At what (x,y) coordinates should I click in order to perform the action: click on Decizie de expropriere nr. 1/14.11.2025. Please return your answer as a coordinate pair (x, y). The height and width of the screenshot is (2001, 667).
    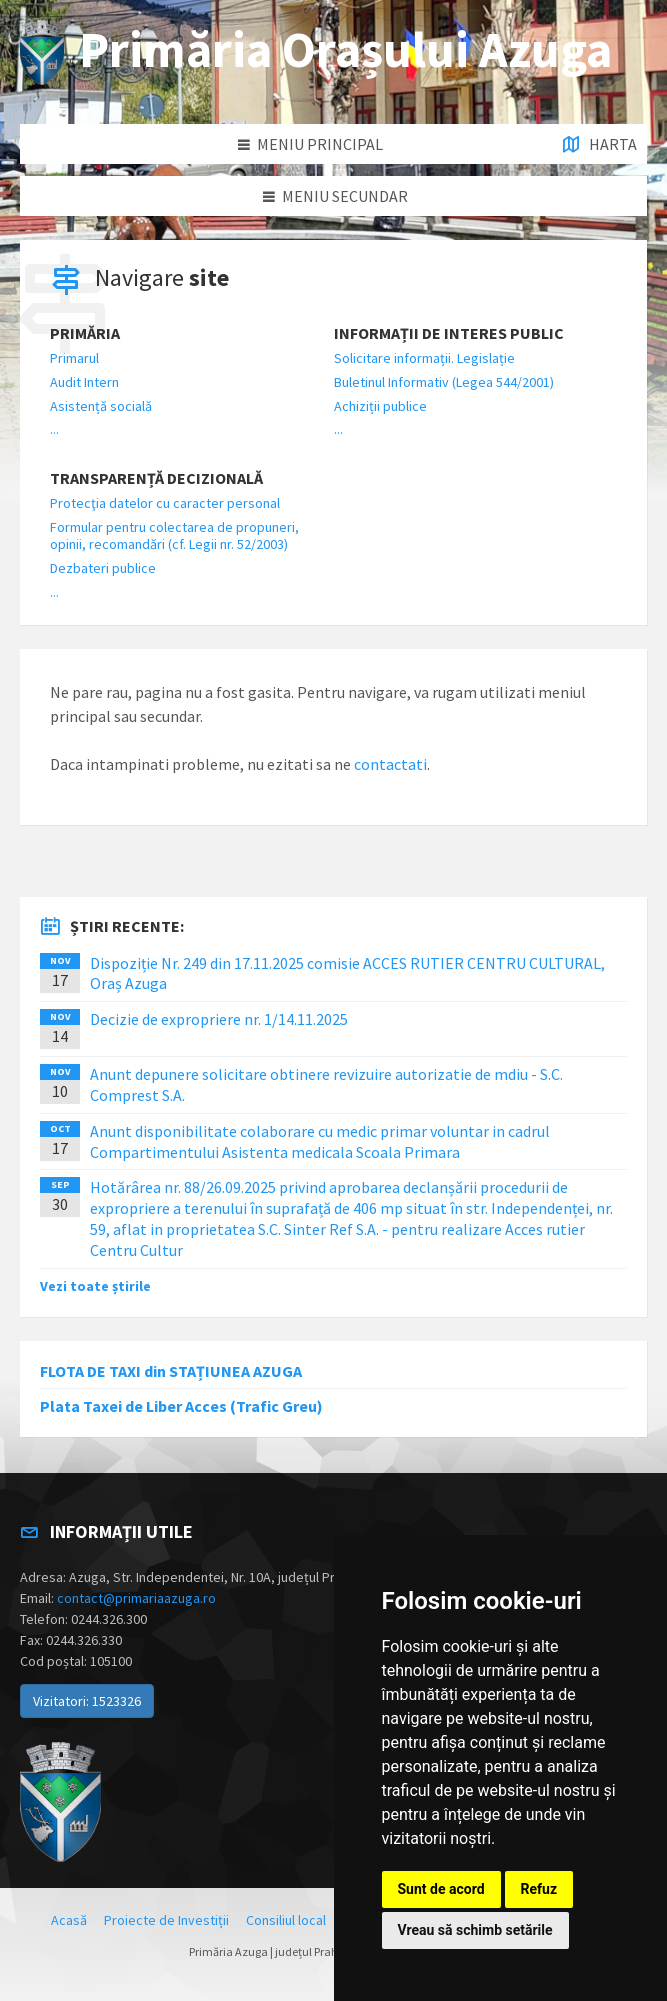
    Looking at the image, I should click on (219, 1019).